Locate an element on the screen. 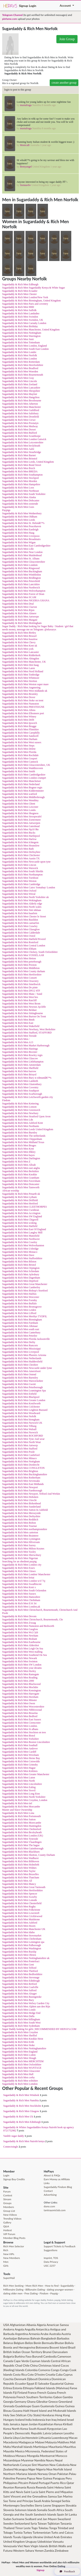 The image size is (81, 2576). Sugardaddy & Rich Men Ellesmere port is located at coordinates (23, 713).